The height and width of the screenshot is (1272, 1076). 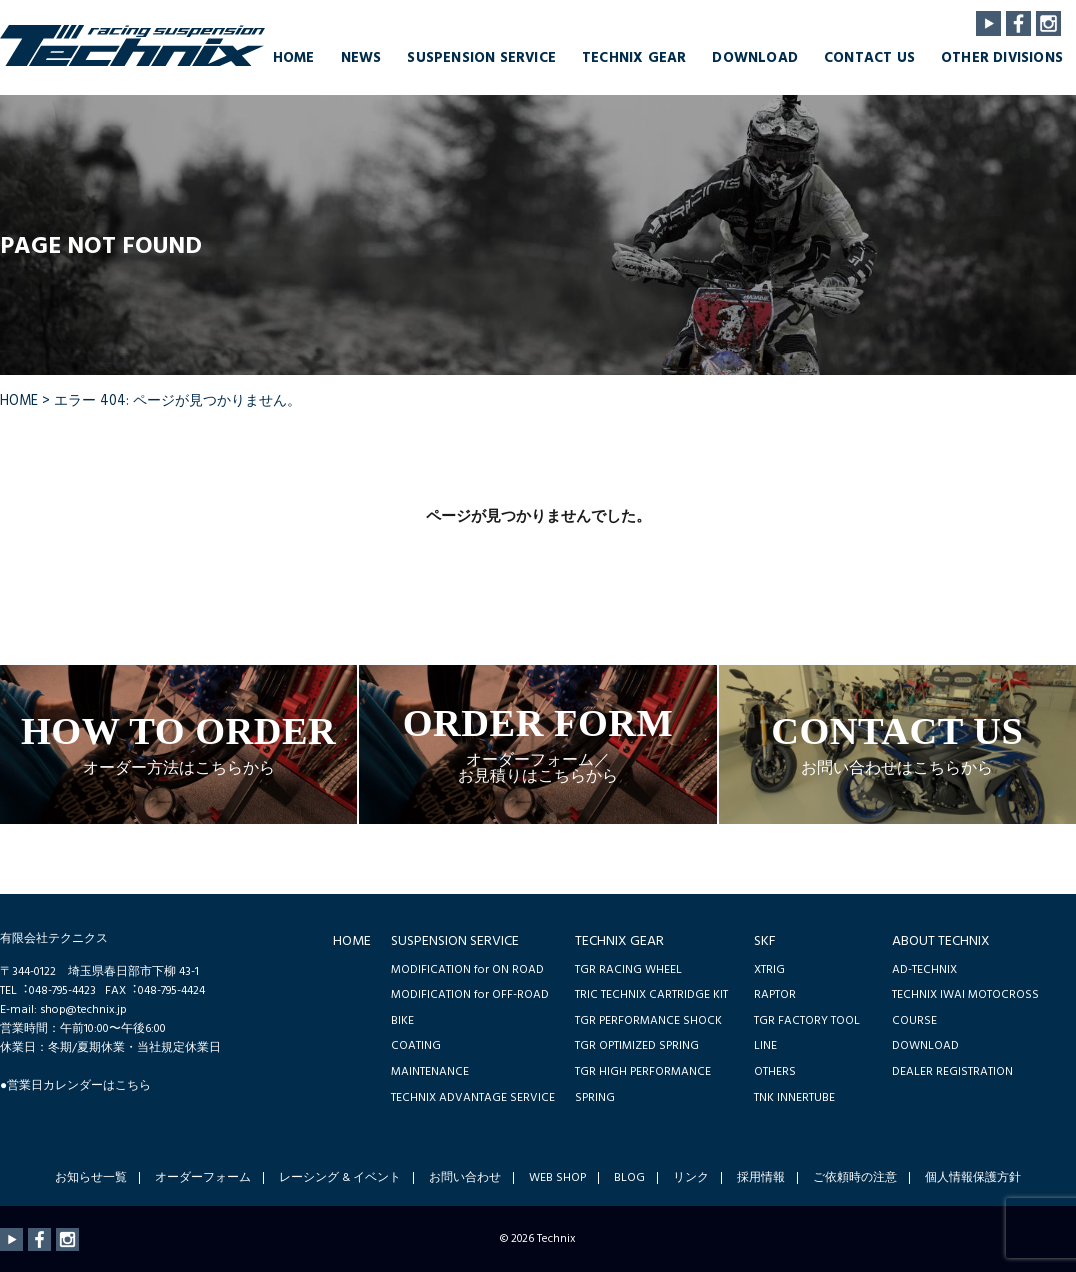 I want to click on XTRIG, so click(x=769, y=969).